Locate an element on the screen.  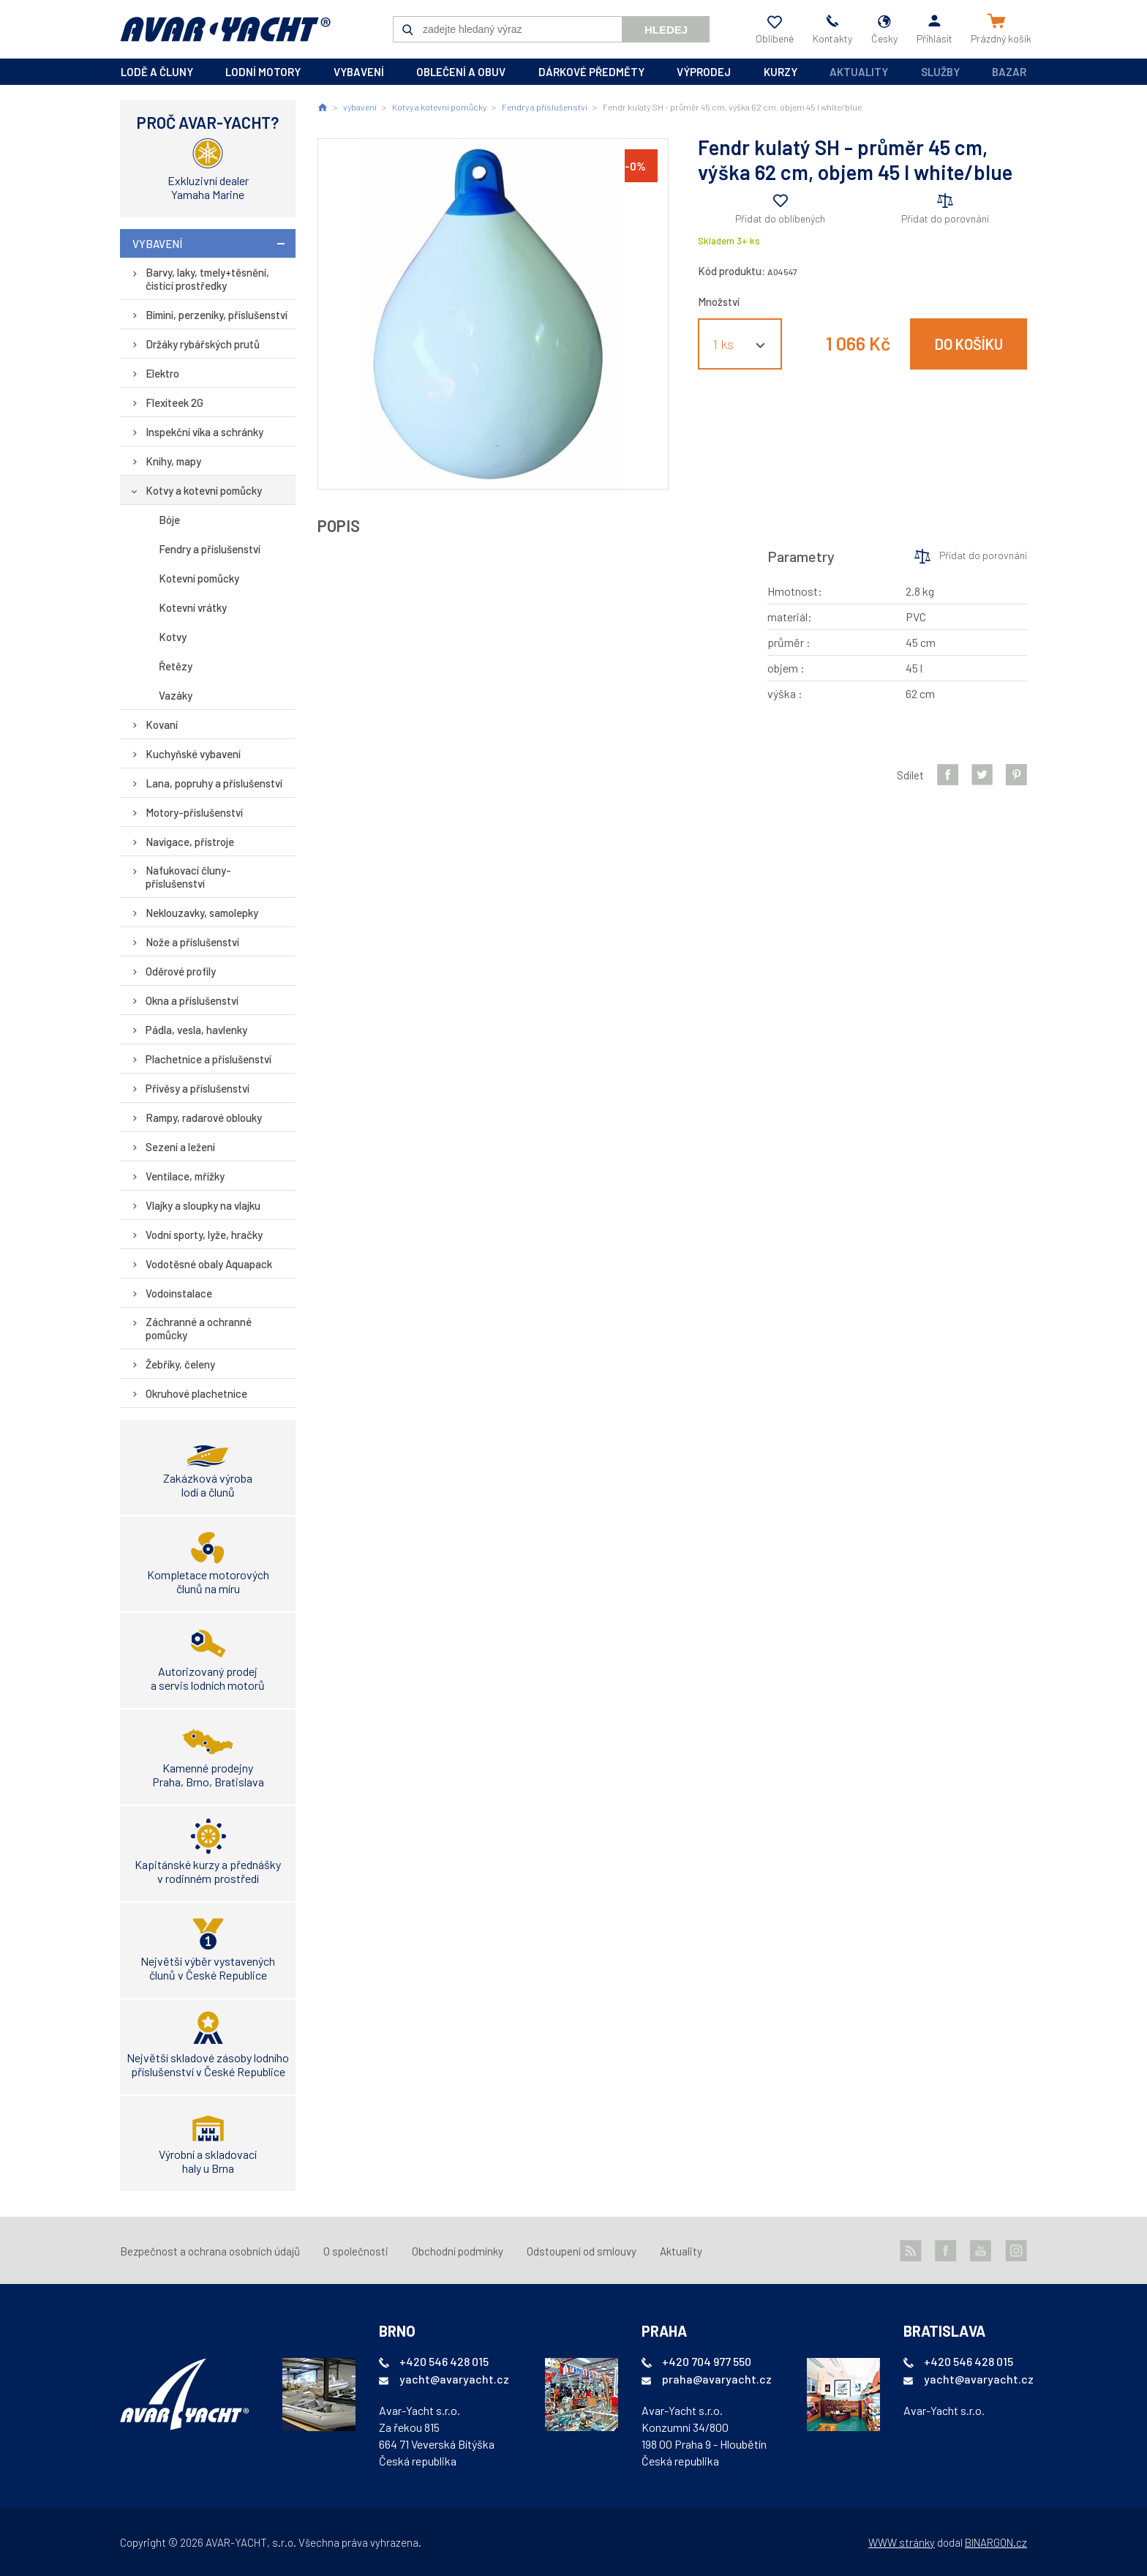
Nafukovací čluny-příslušenství is located at coordinates (188, 877).